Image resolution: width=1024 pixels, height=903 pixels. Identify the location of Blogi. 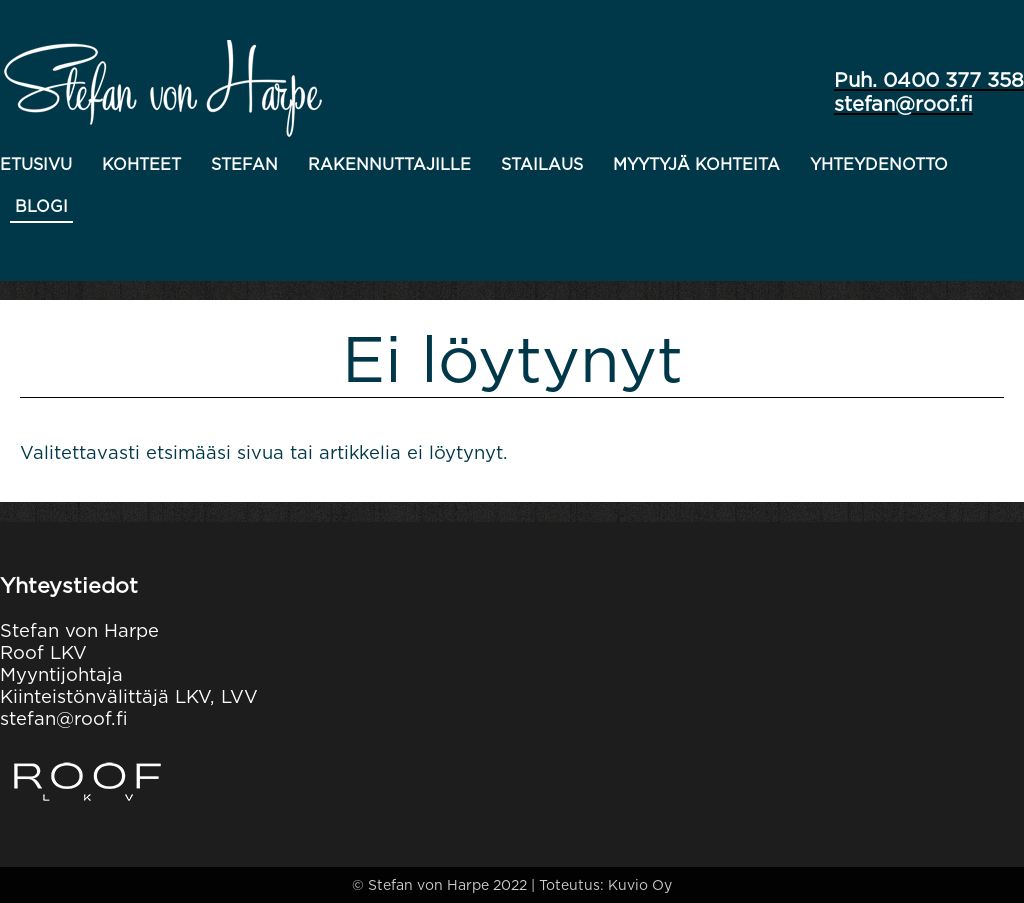
(41, 206).